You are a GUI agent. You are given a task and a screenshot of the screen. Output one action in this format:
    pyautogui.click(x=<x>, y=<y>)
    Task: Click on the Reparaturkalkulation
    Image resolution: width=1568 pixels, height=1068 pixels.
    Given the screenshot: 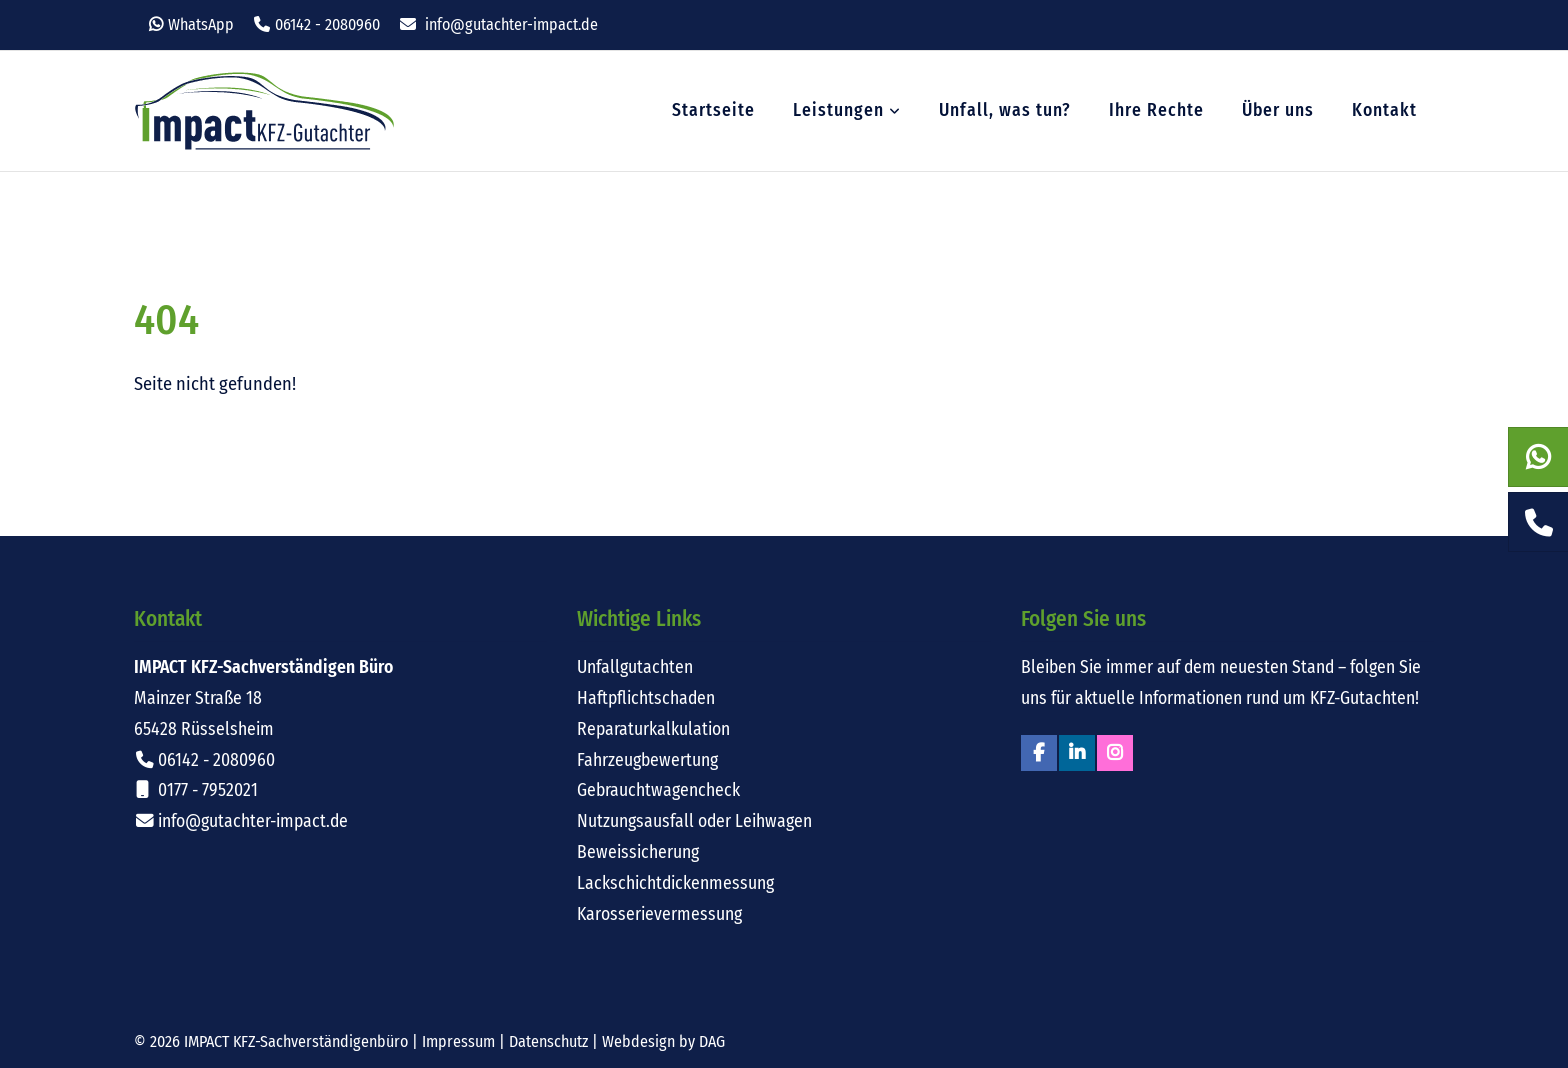 What is the action you would take?
    pyautogui.click(x=653, y=729)
    